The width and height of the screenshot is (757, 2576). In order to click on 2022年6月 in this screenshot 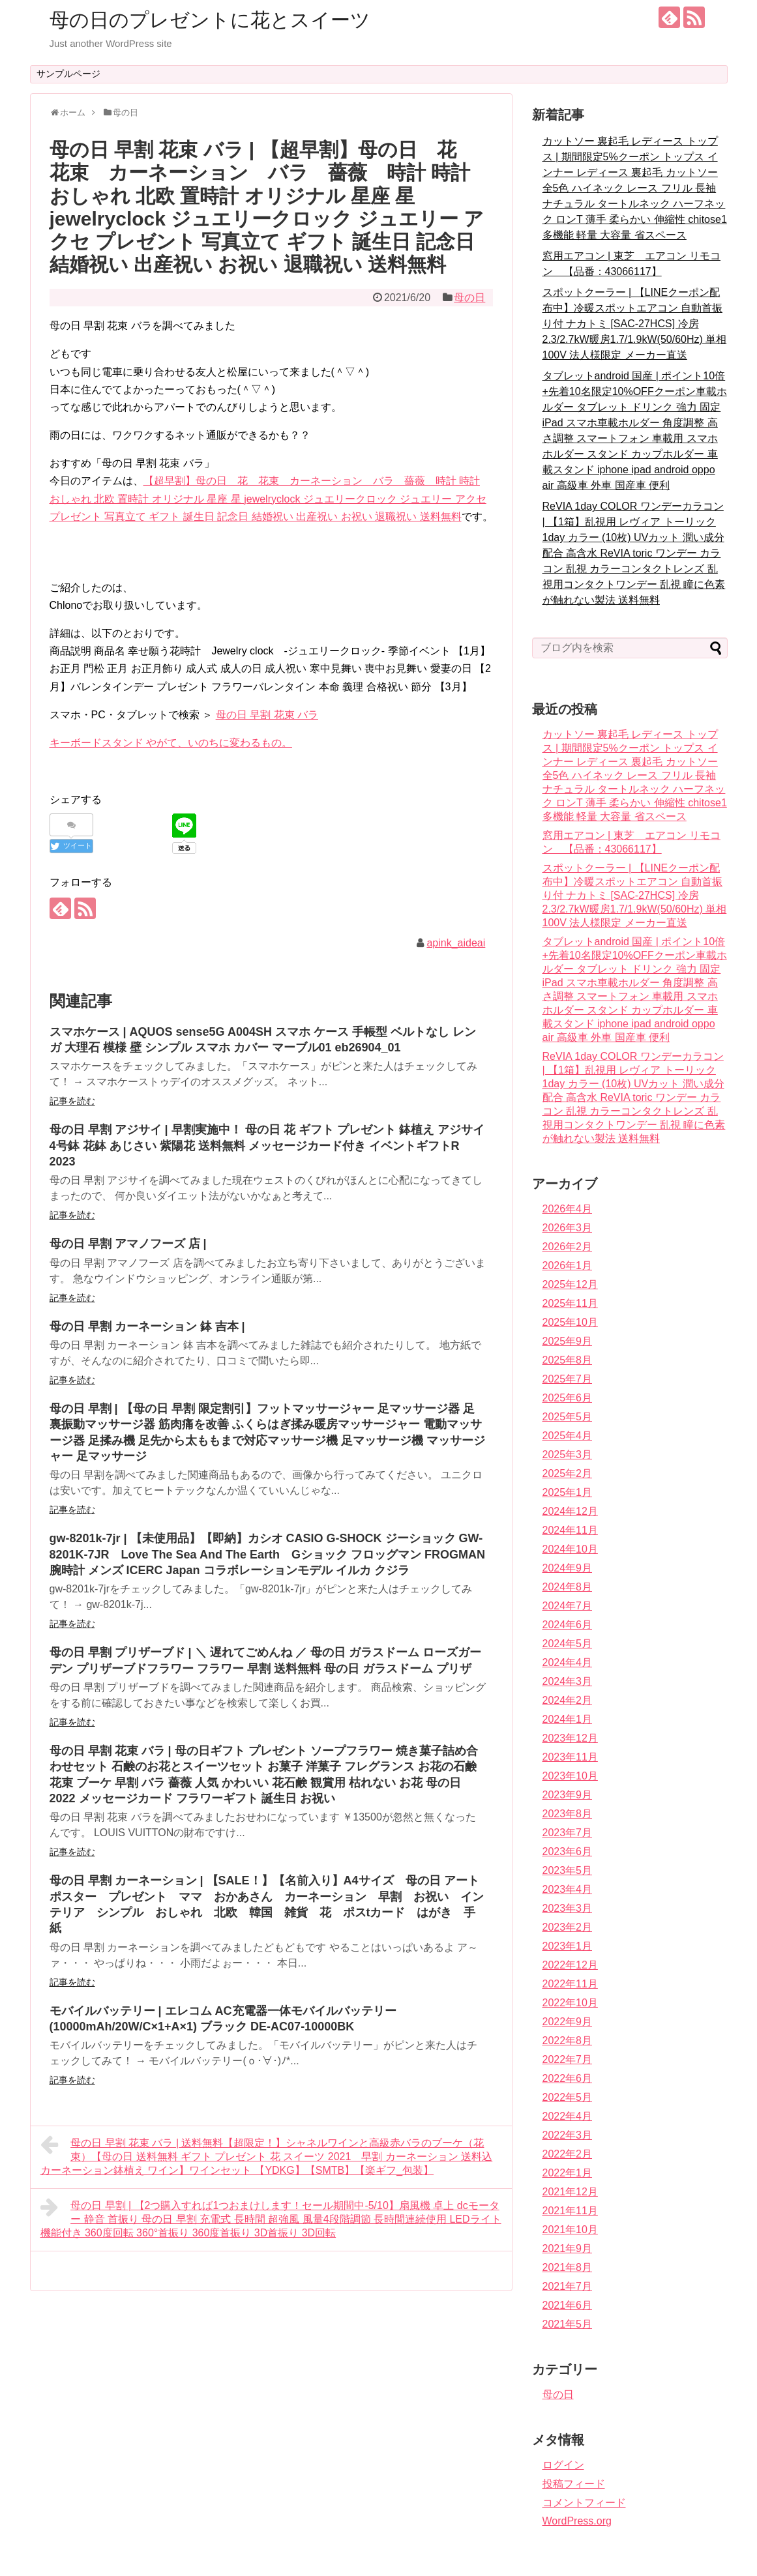, I will do `click(567, 2078)`.